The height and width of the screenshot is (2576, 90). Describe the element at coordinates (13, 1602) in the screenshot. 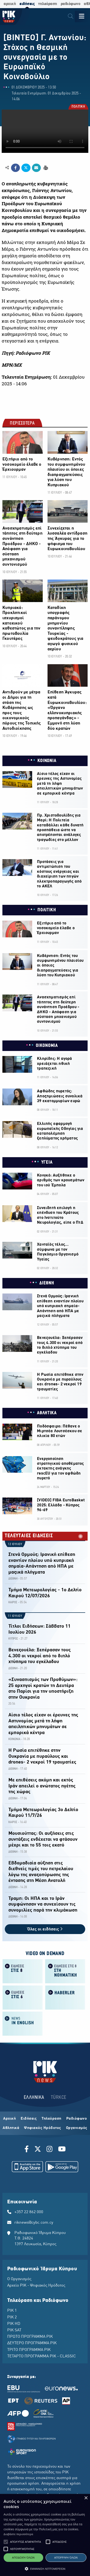

I see `ΚΑΙΡΟΣ -` at that location.